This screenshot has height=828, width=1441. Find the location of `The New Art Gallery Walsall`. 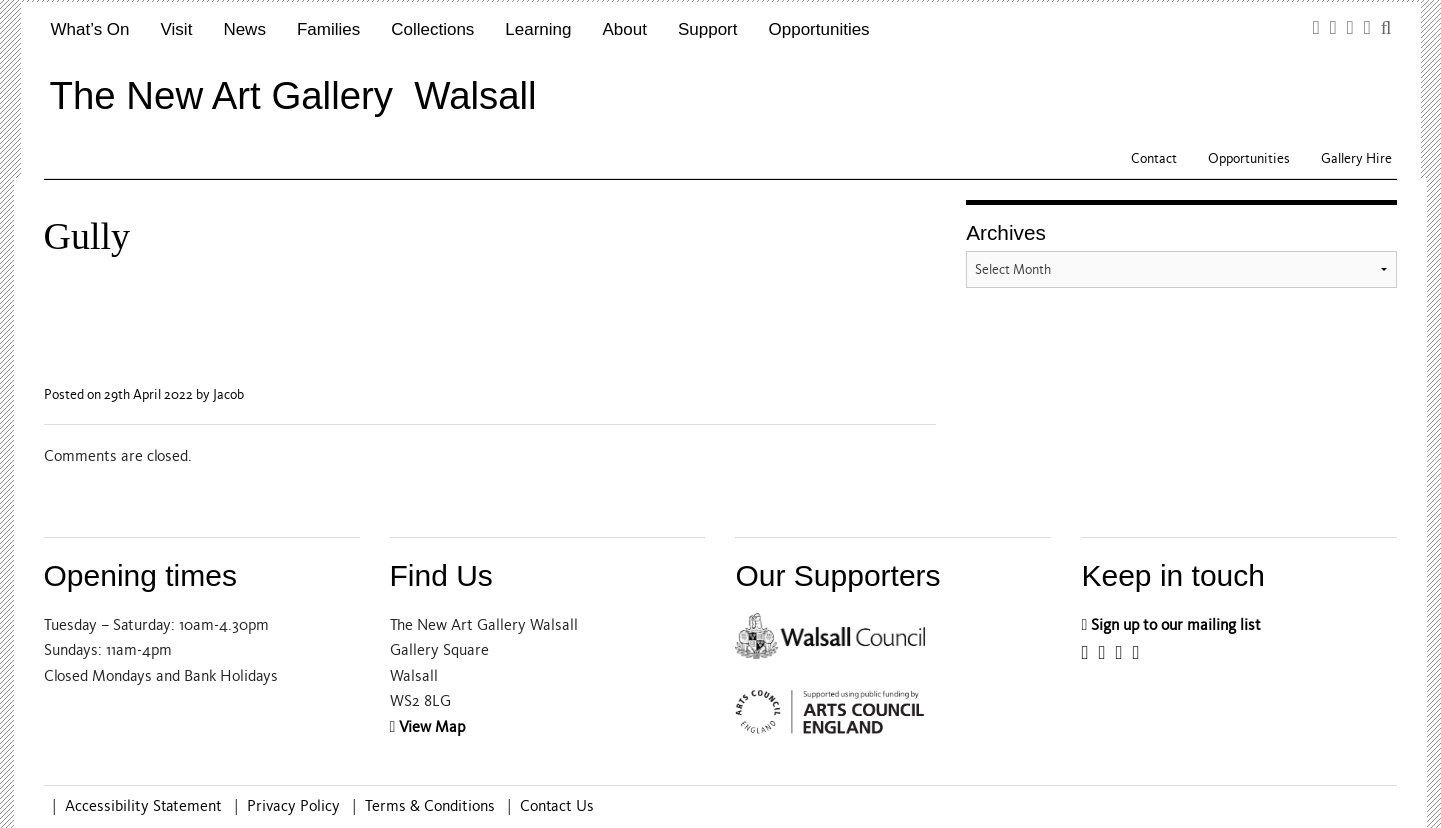

The New Art Gallery Walsall is located at coordinates (293, 95).